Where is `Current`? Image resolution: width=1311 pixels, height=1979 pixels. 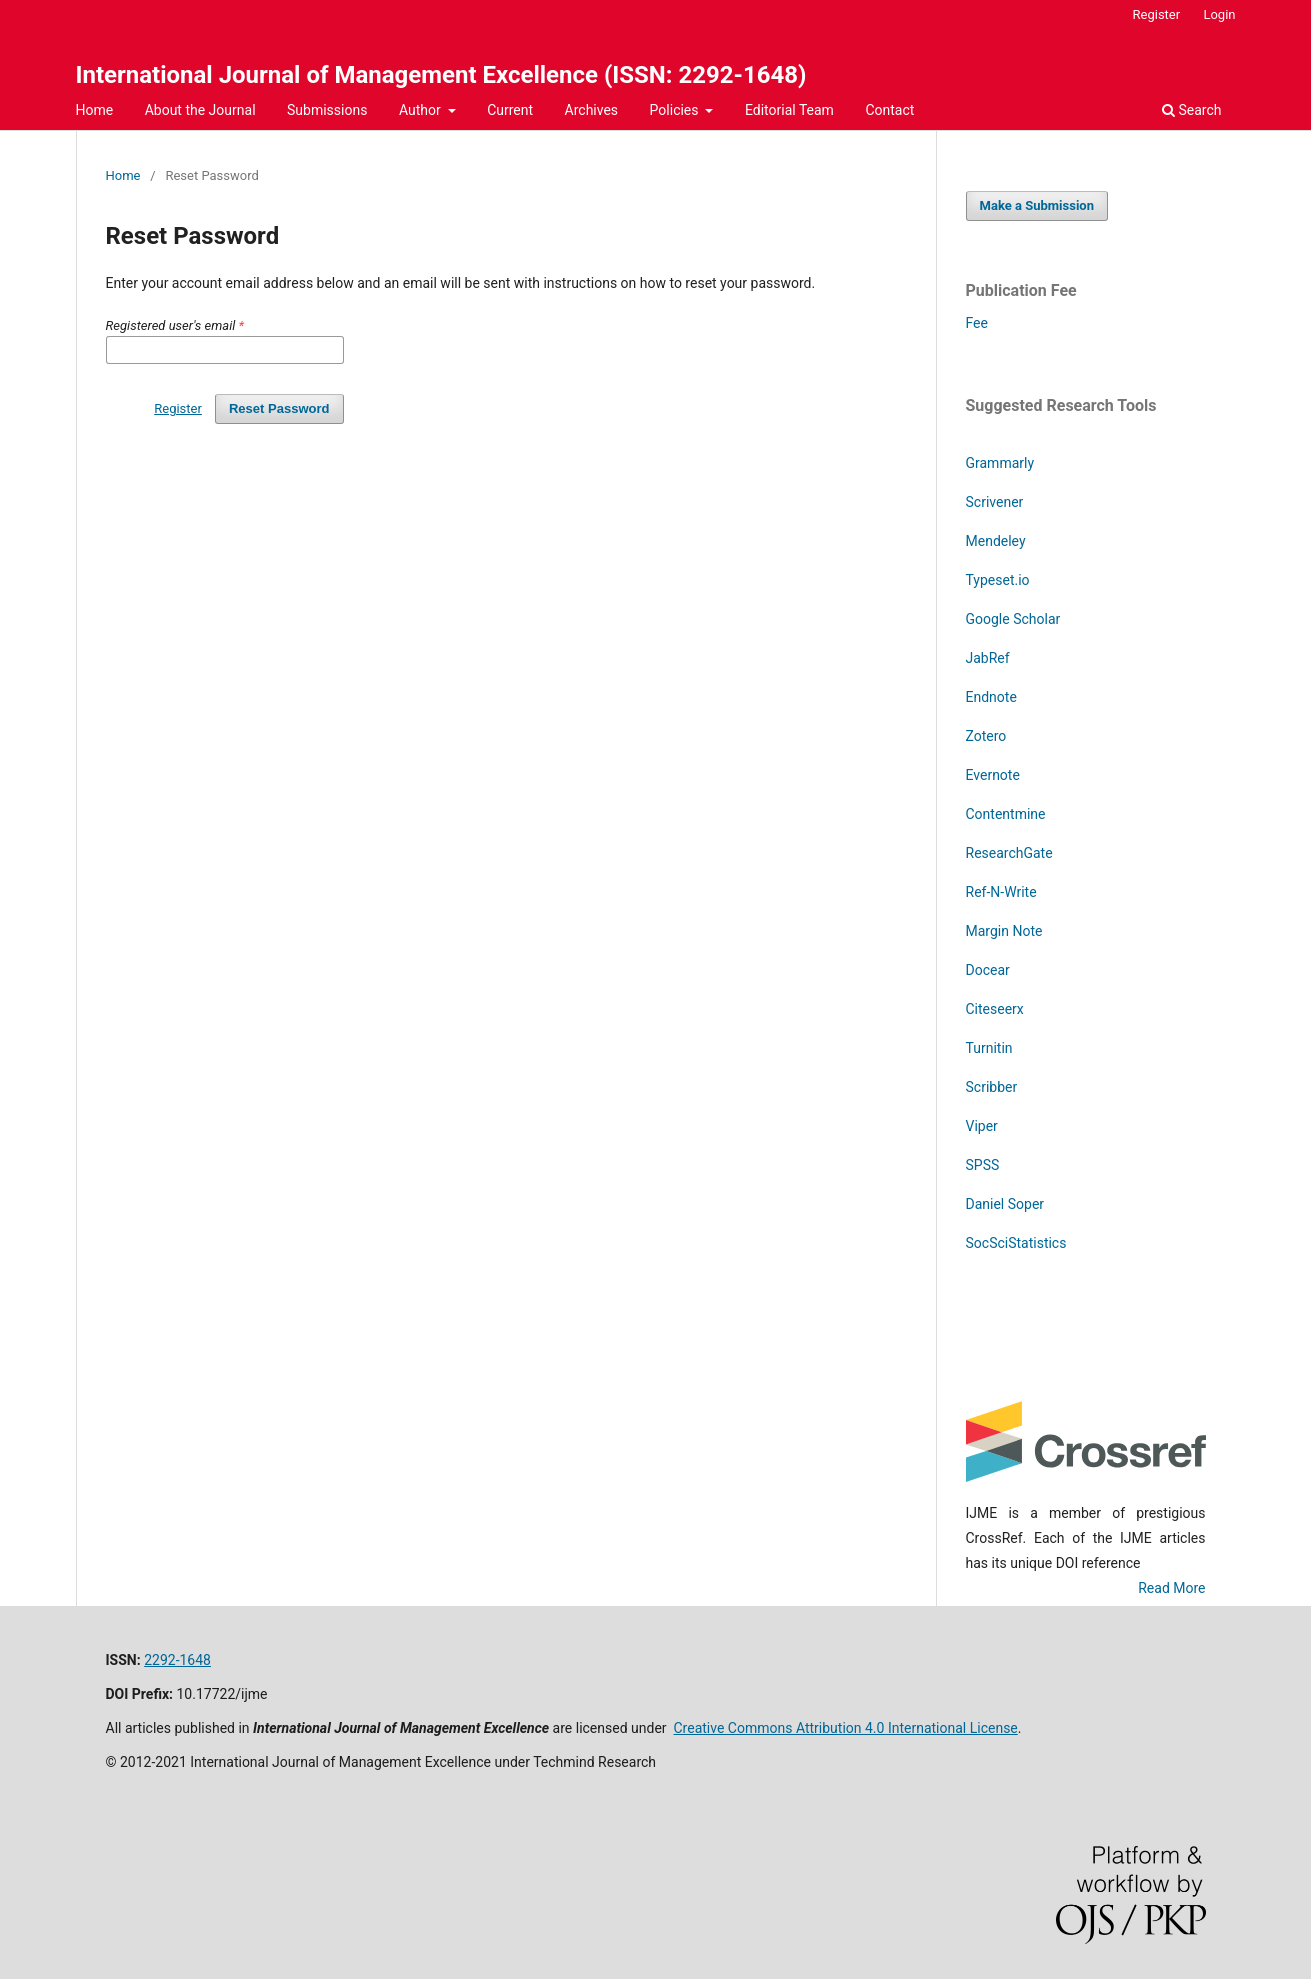 Current is located at coordinates (510, 110).